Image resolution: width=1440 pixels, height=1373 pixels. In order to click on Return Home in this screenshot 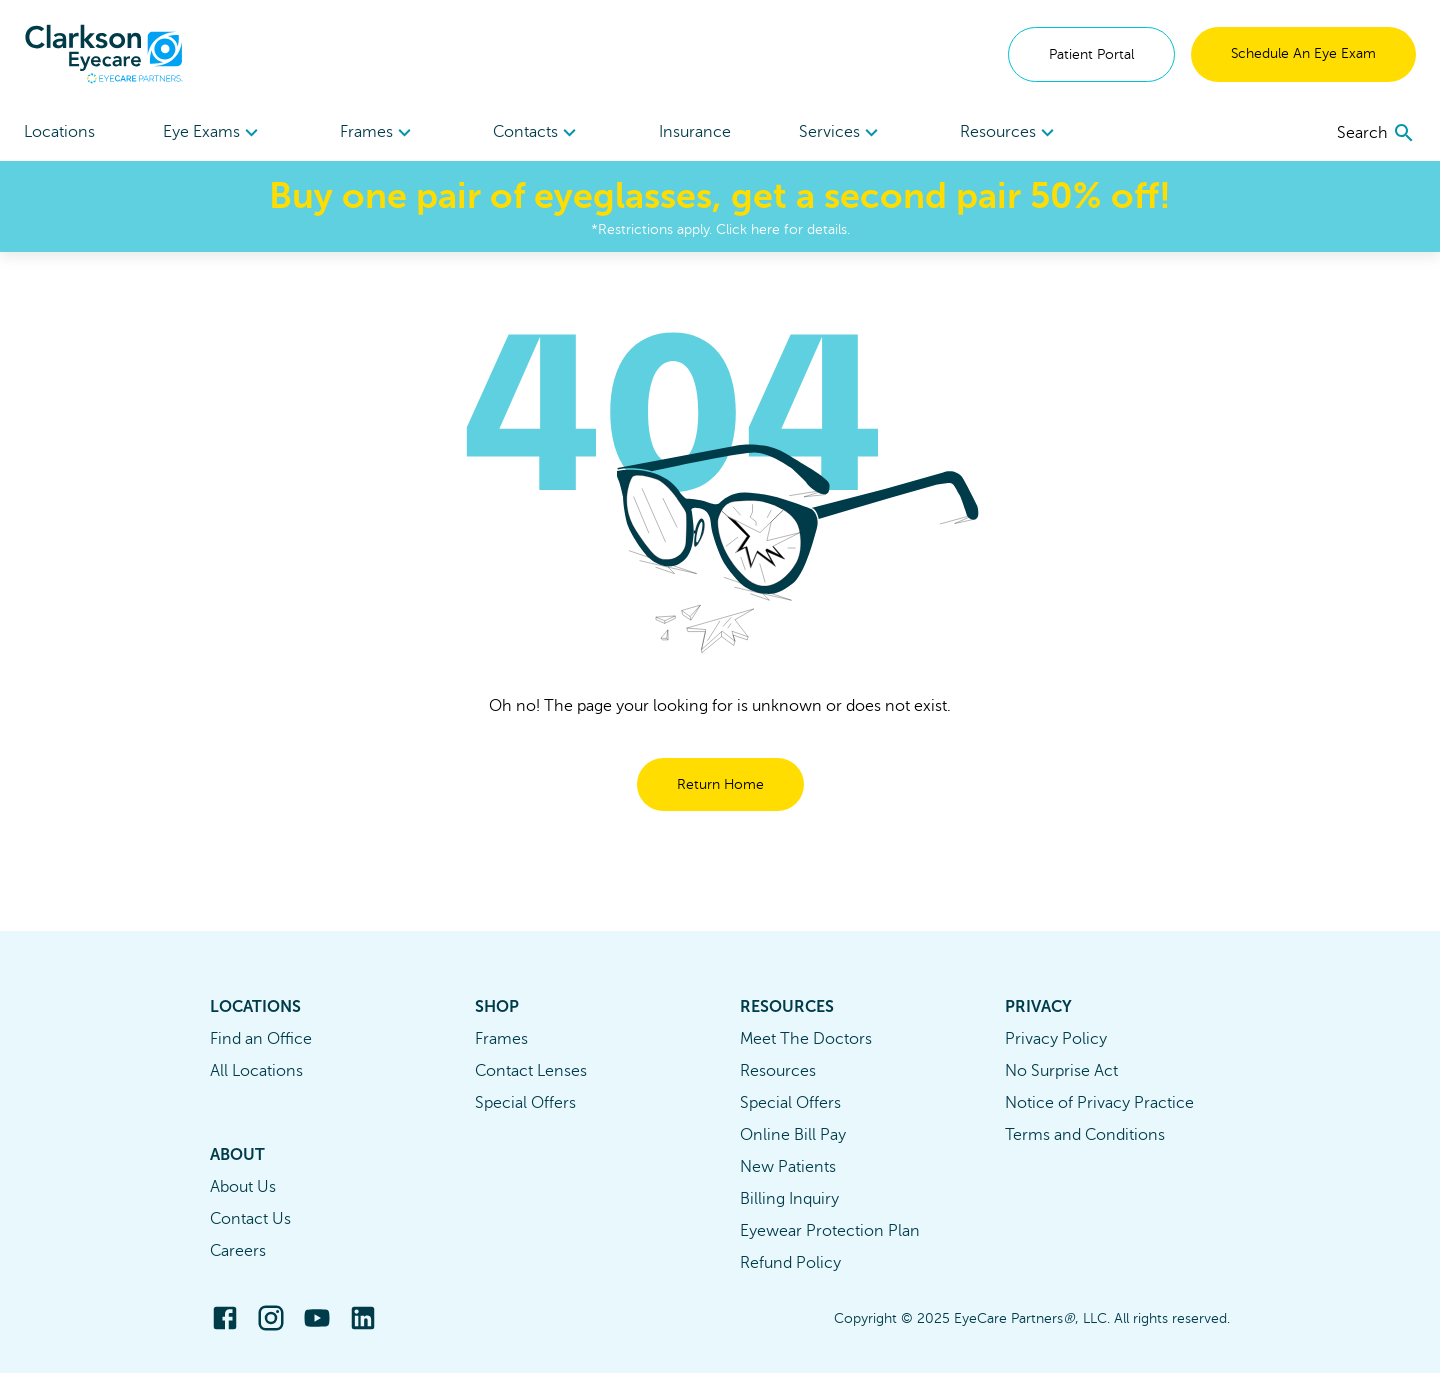, I will do `click(720, 784)`.